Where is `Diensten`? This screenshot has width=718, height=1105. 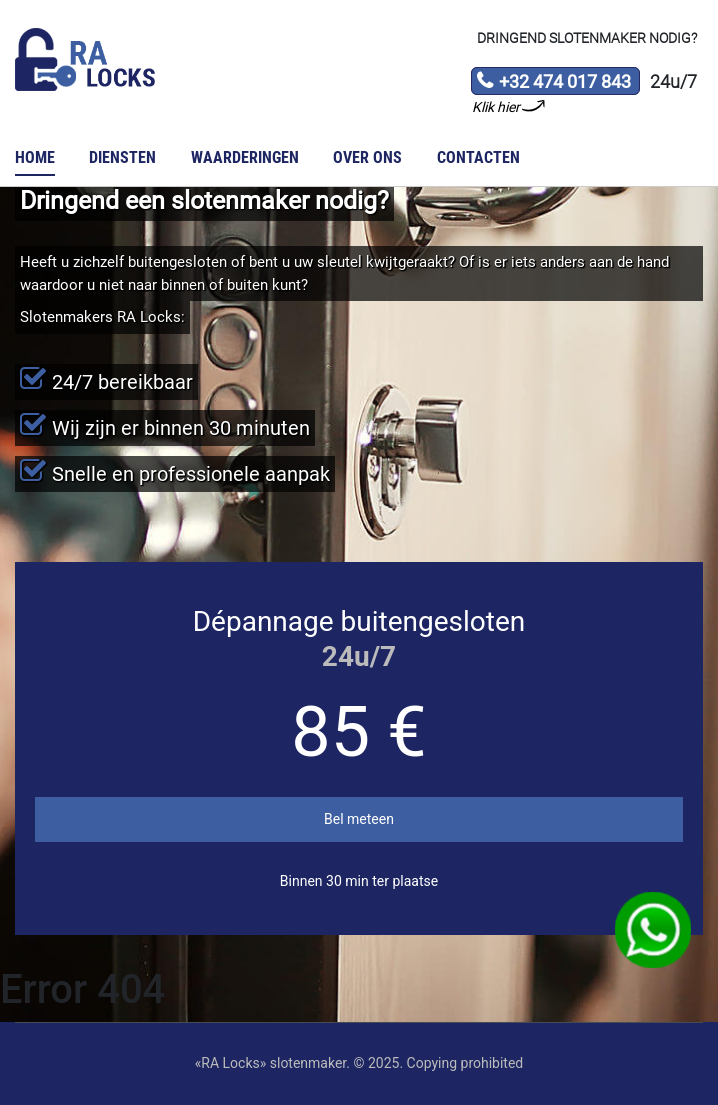 Diensten is located at coordinates (122, 157).